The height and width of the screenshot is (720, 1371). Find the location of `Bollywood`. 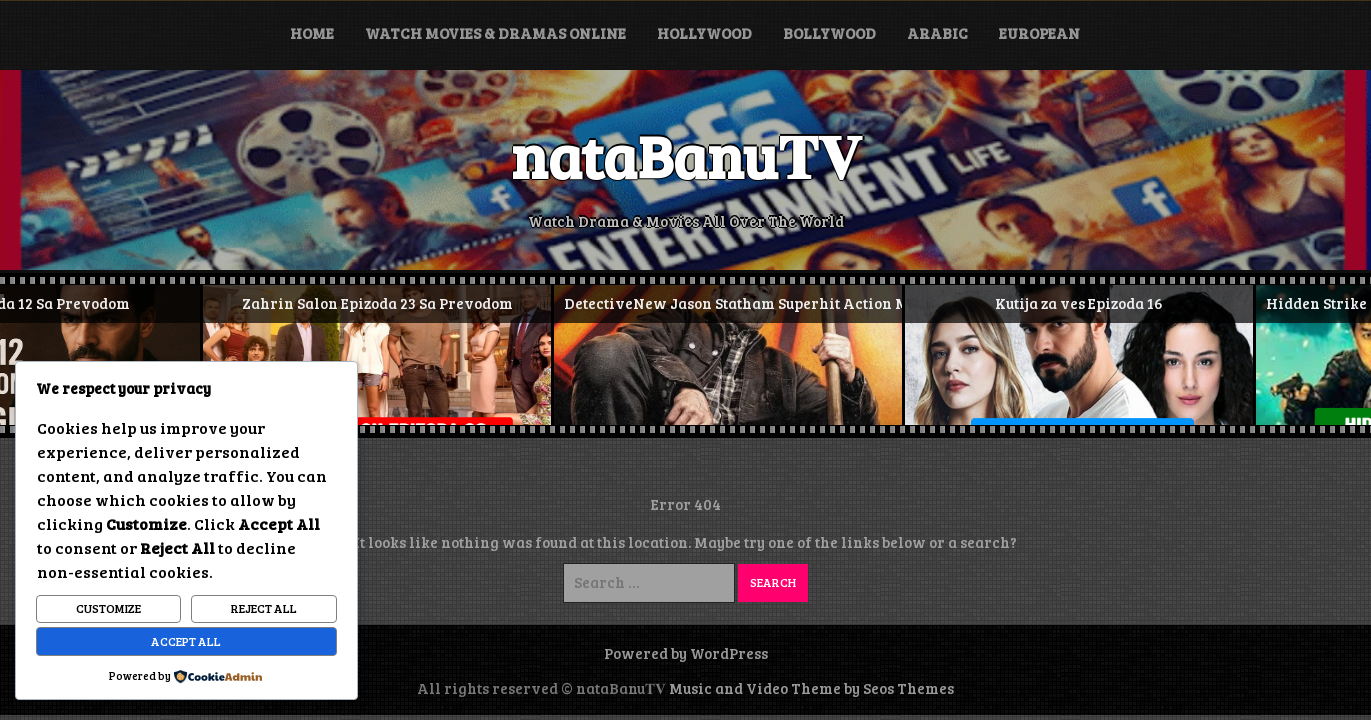

Bollywood is located at coordinates (829, 33).